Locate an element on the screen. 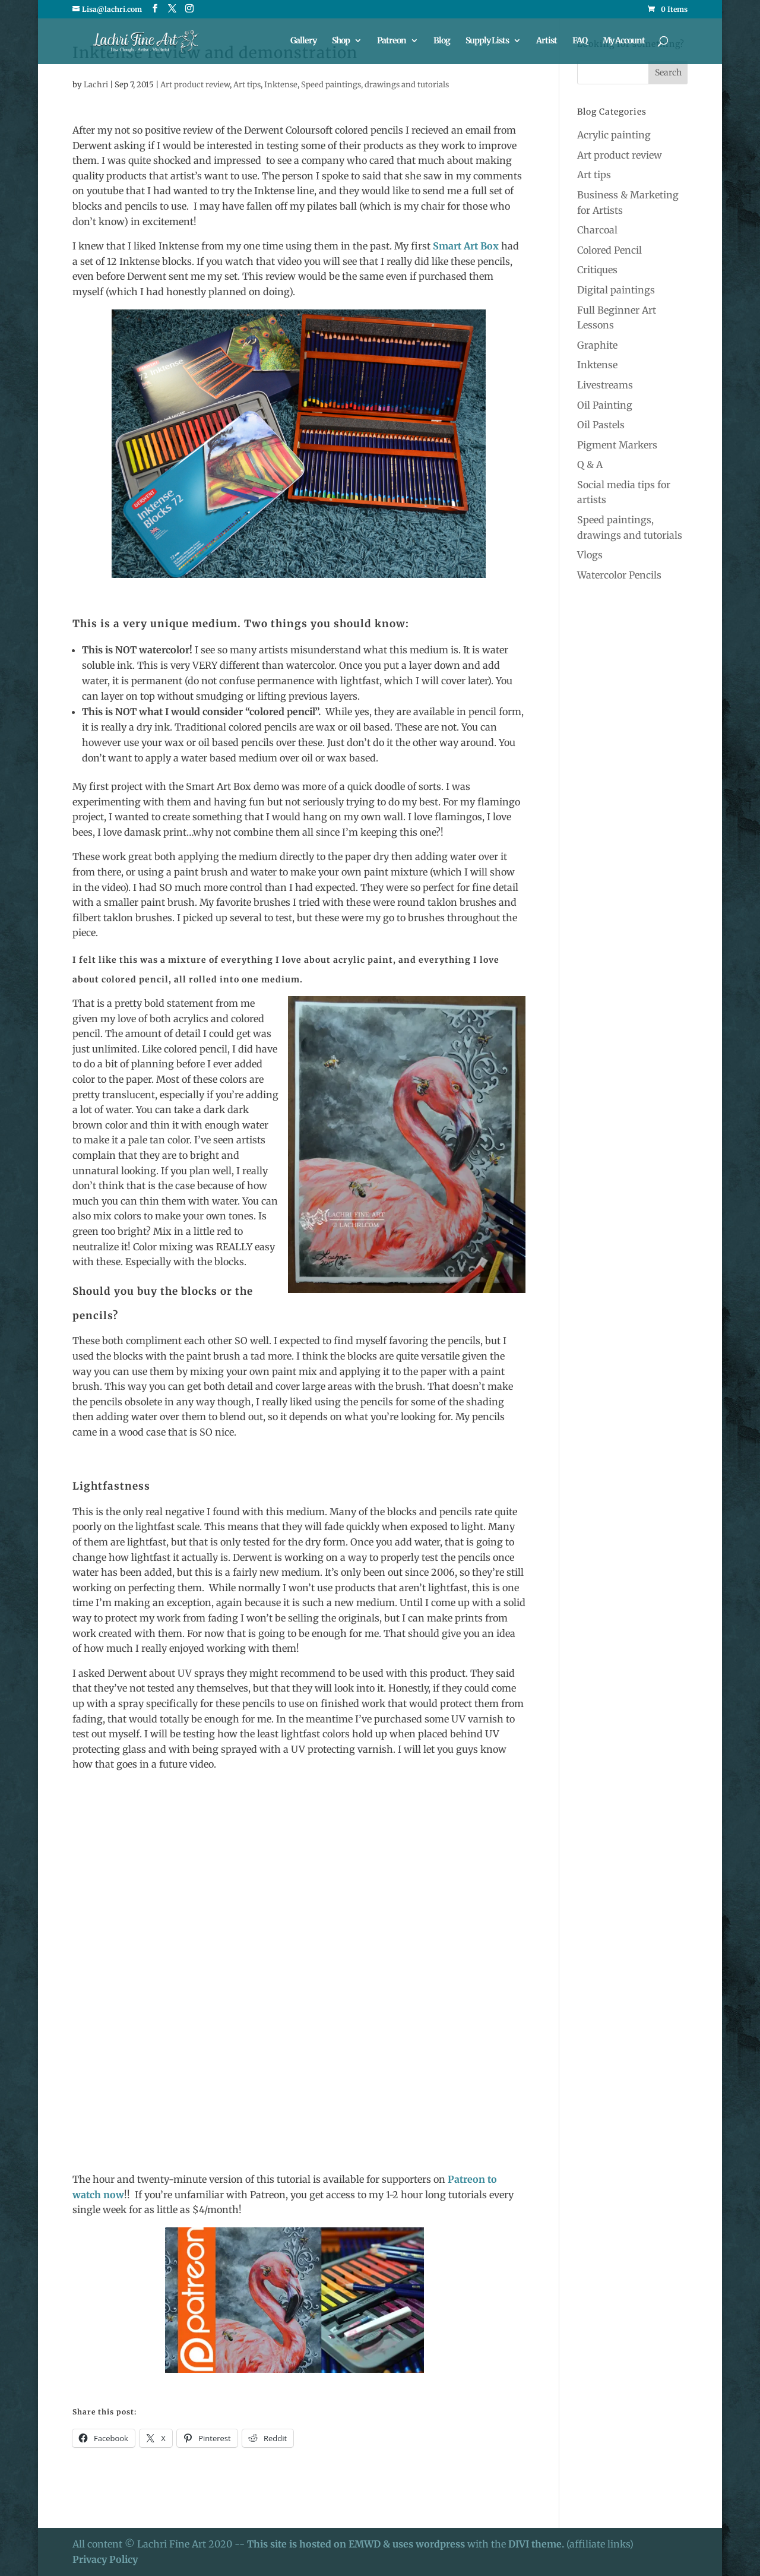 This screenshot has width=760, height=2576. Privacy Policy is located at coordinates (105, 2559).